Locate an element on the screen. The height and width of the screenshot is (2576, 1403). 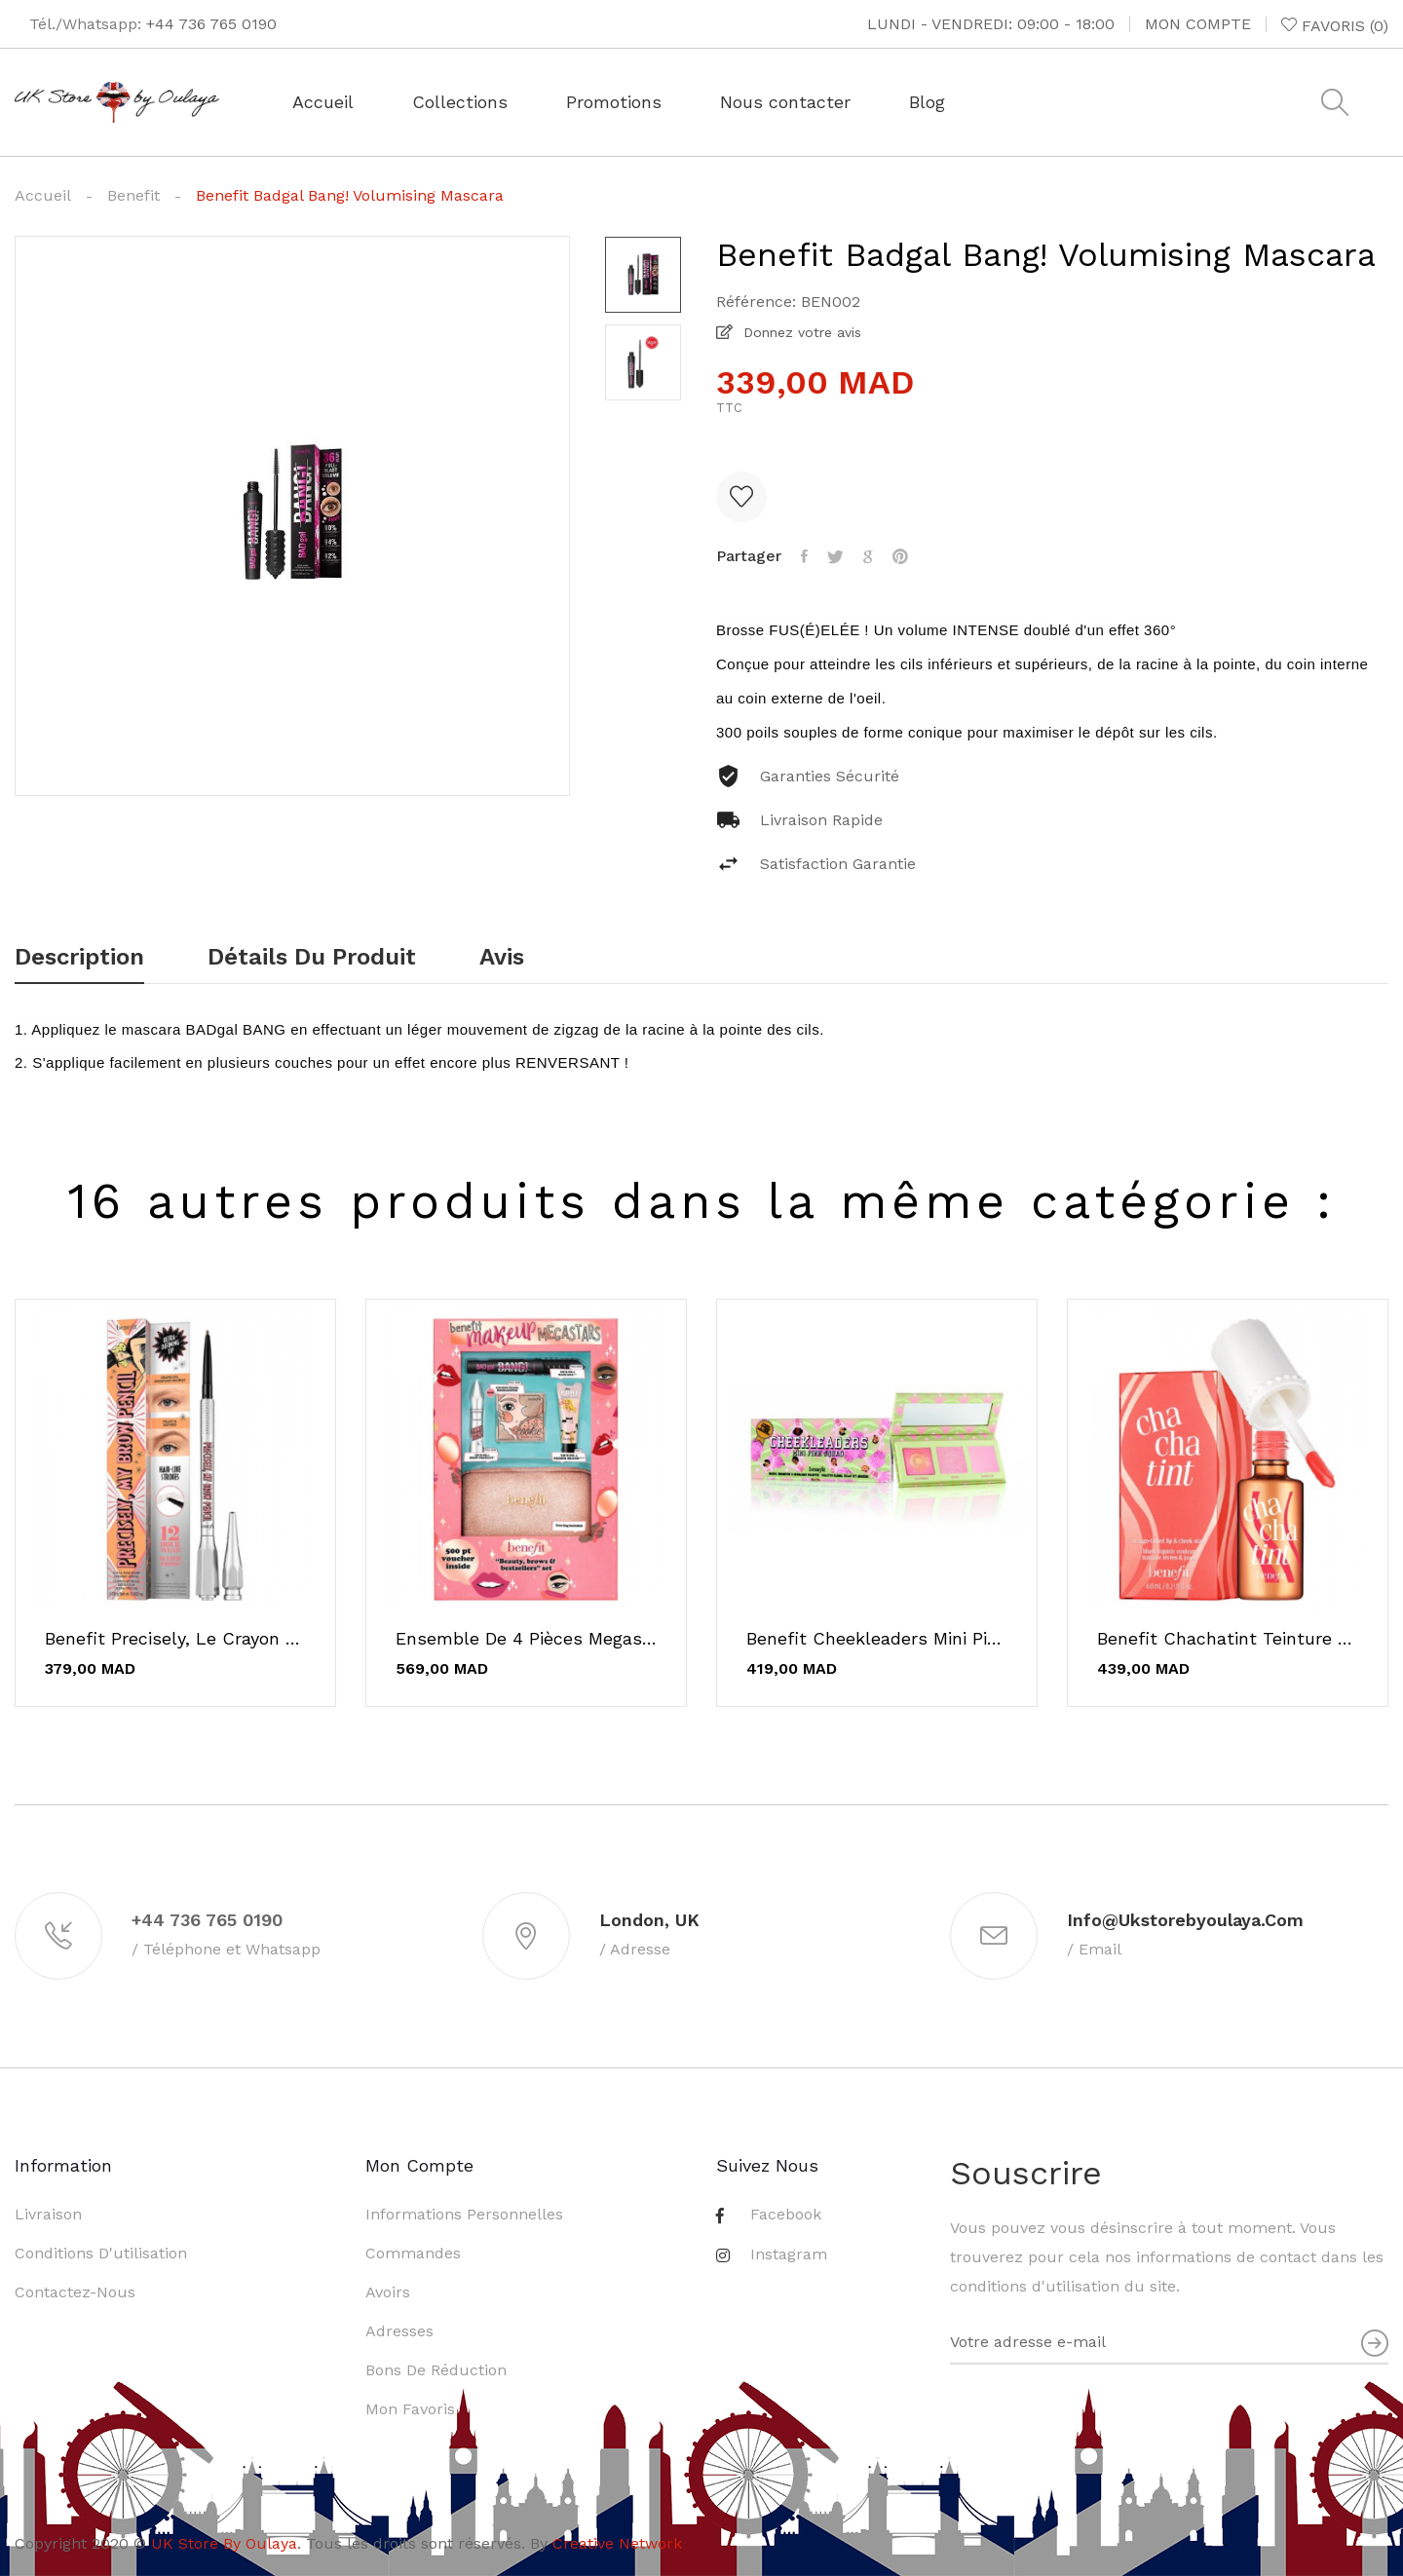
Commandes is located at coordinates (413, 2253).